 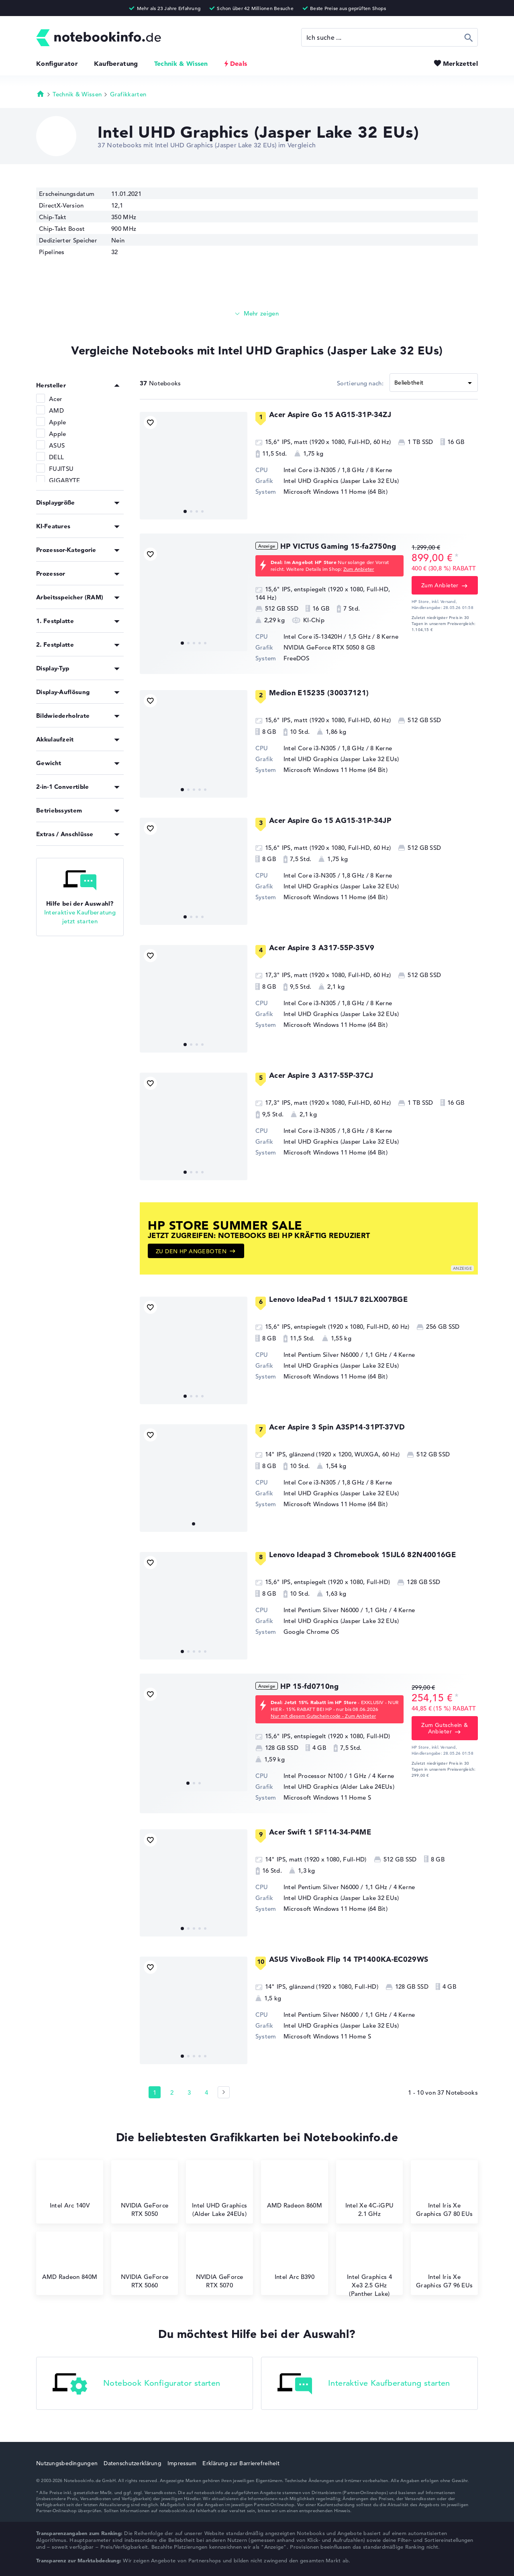 What do you see at coordinates (193, 597) in the screenshot?
I see `[HP VICTUS Gaming 15-fa2750ng]` at bounding box center [193, 597].